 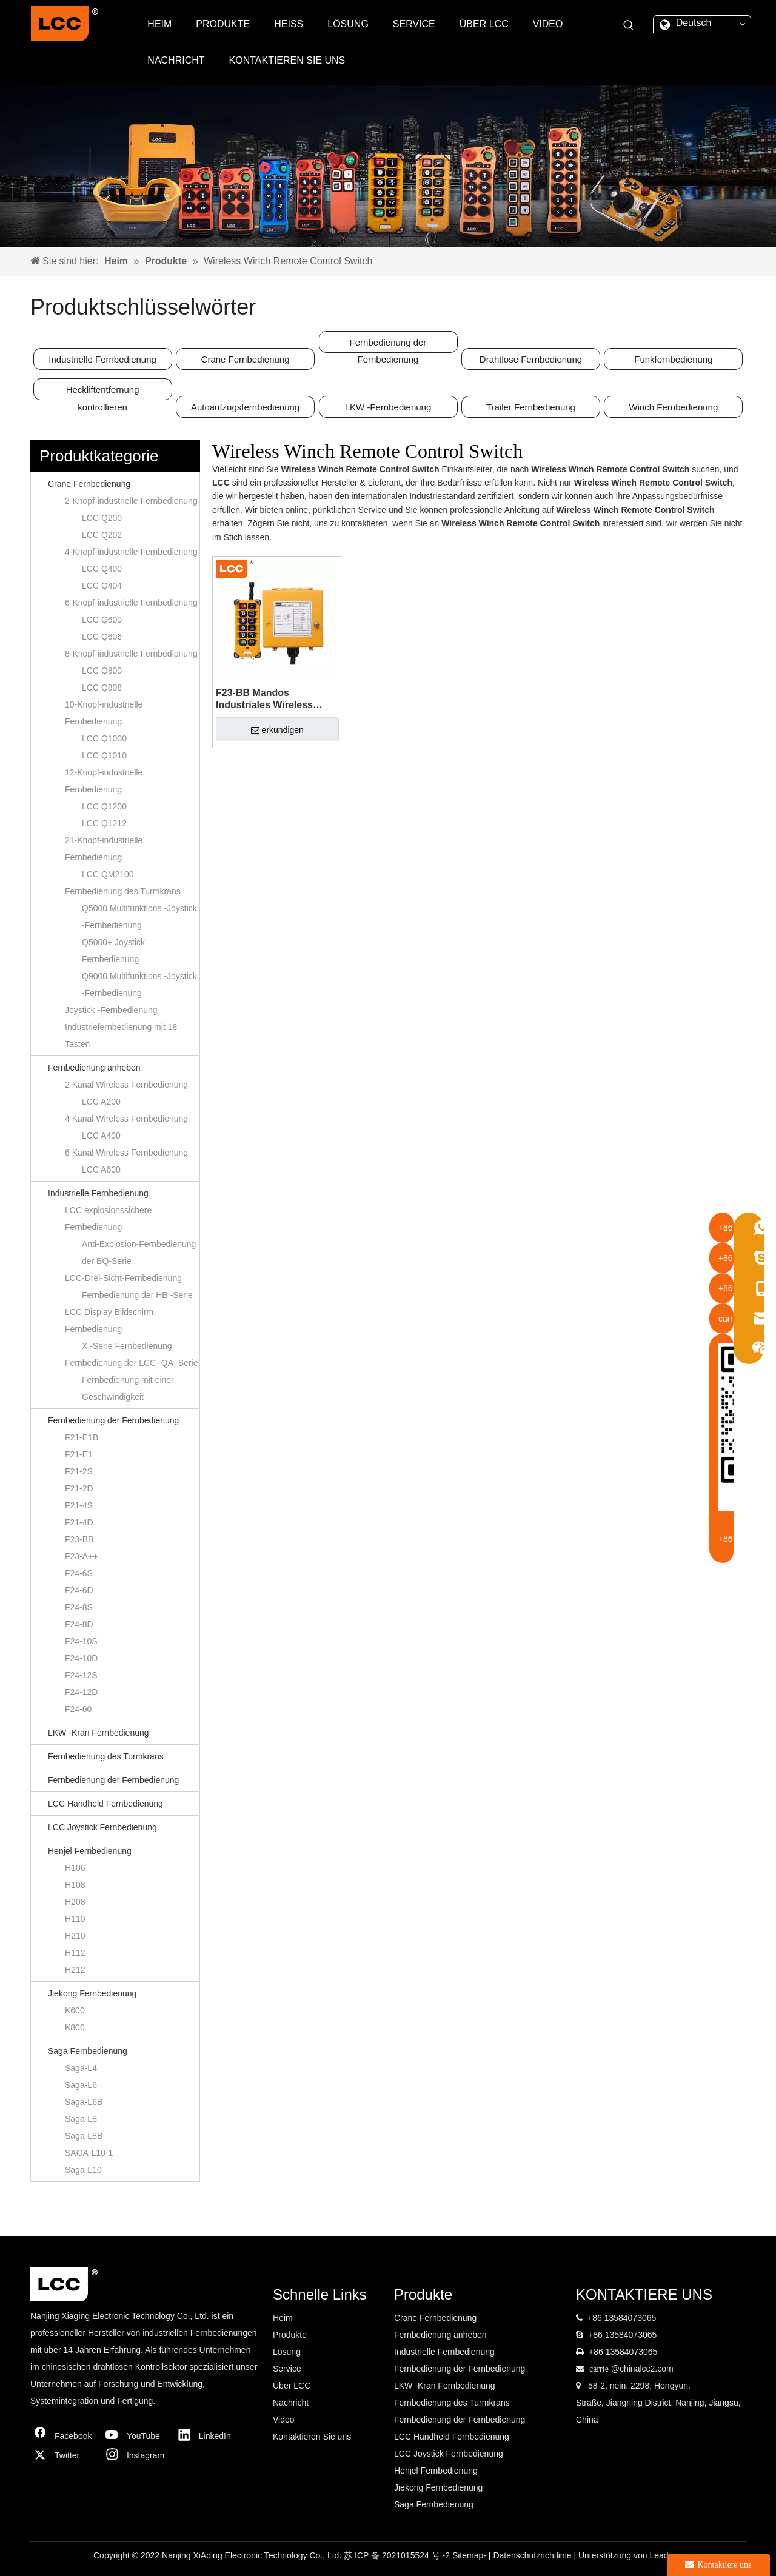 What do you see at coordinates (102, 359) in the screenshot?
I see `Industrielle Fernbedienung` at bounding box center [102, 359].